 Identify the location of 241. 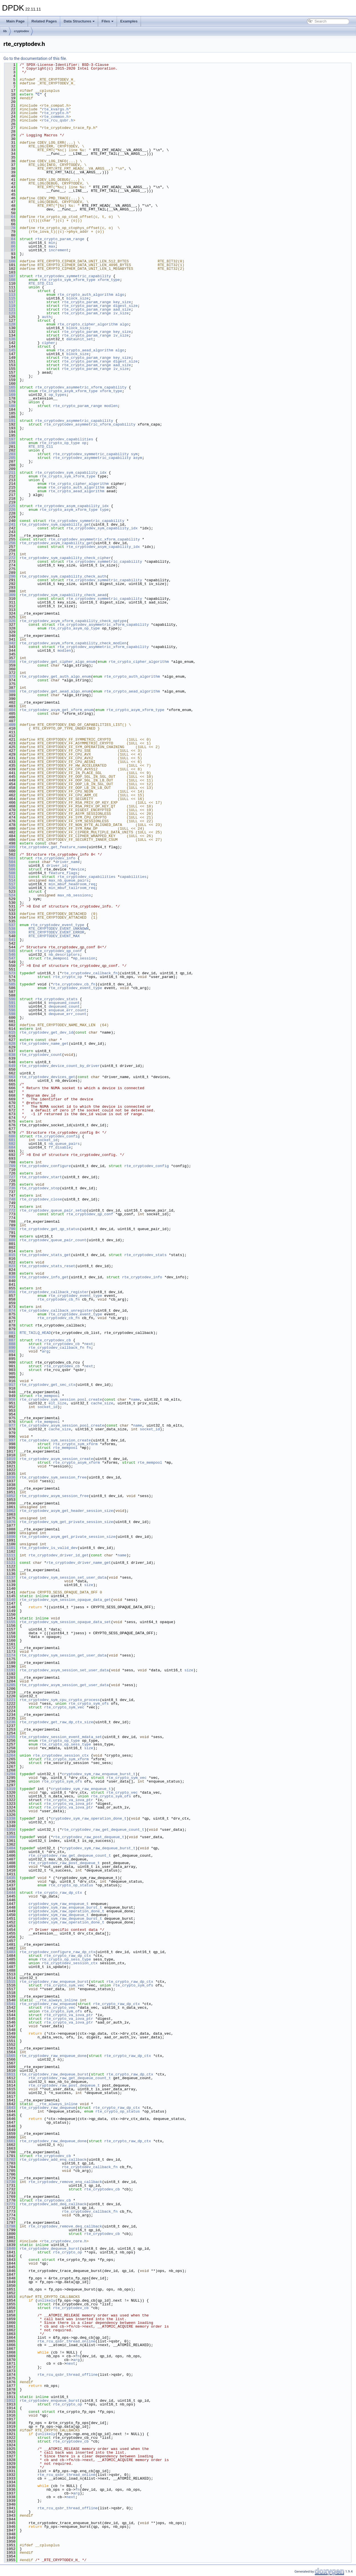
(9, 524).